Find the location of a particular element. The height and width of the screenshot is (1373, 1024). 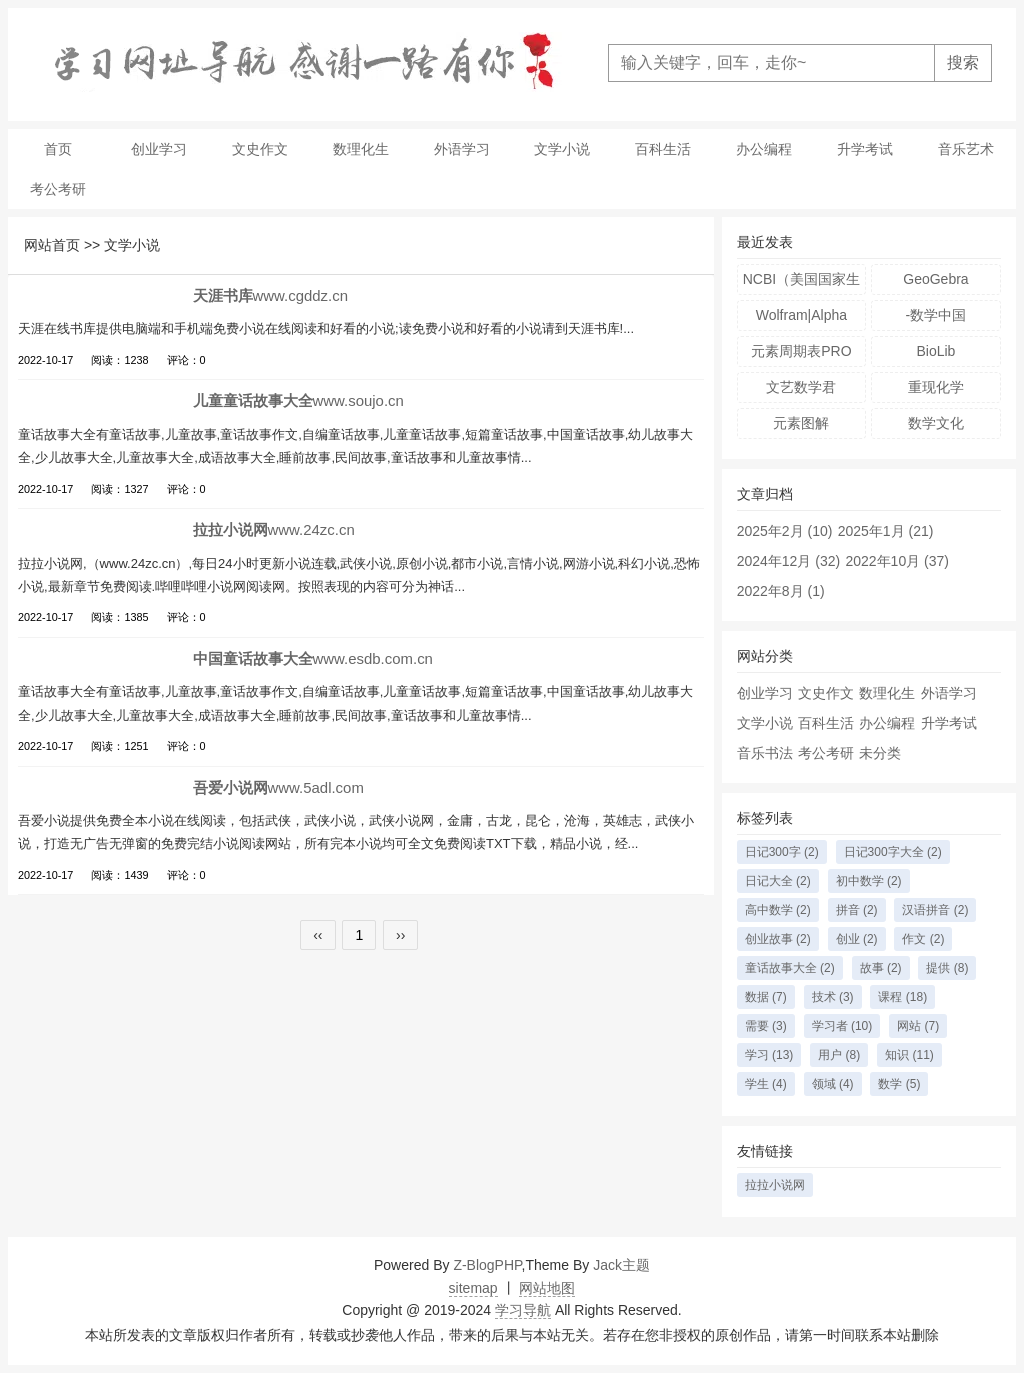

学习者 is located at coordinates (842, 1026).